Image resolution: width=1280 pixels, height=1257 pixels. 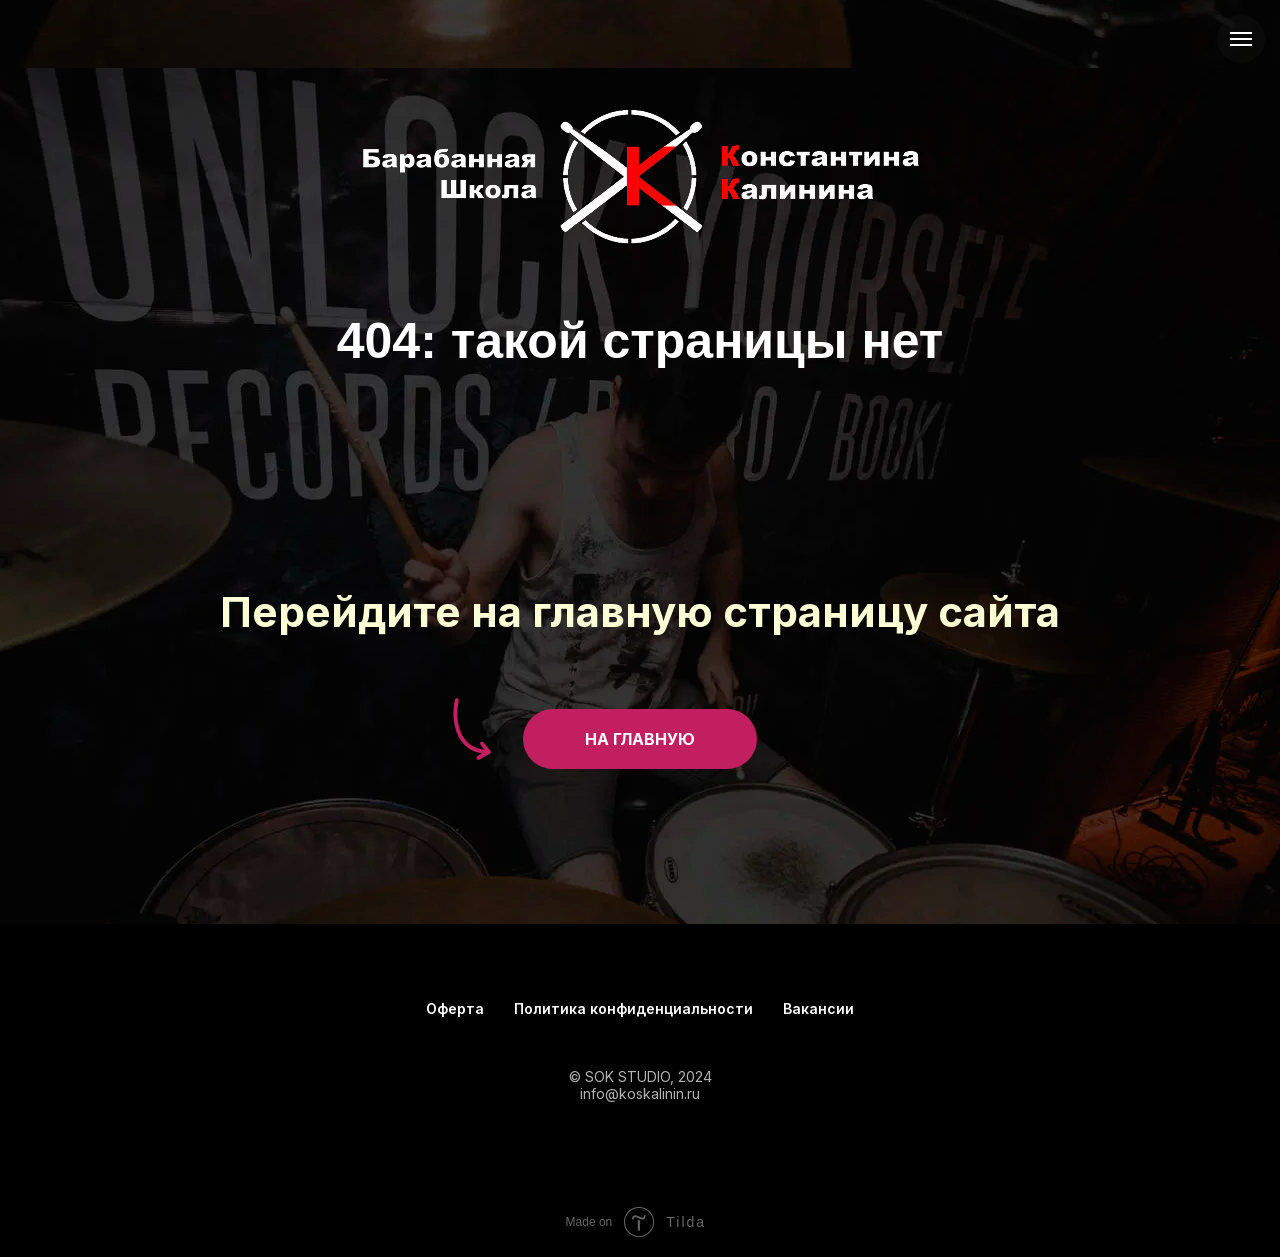 What do you see at coordinates (818, 1008) in the screenshot?
I see `Вакансии` at bounding box center [818, 1008].